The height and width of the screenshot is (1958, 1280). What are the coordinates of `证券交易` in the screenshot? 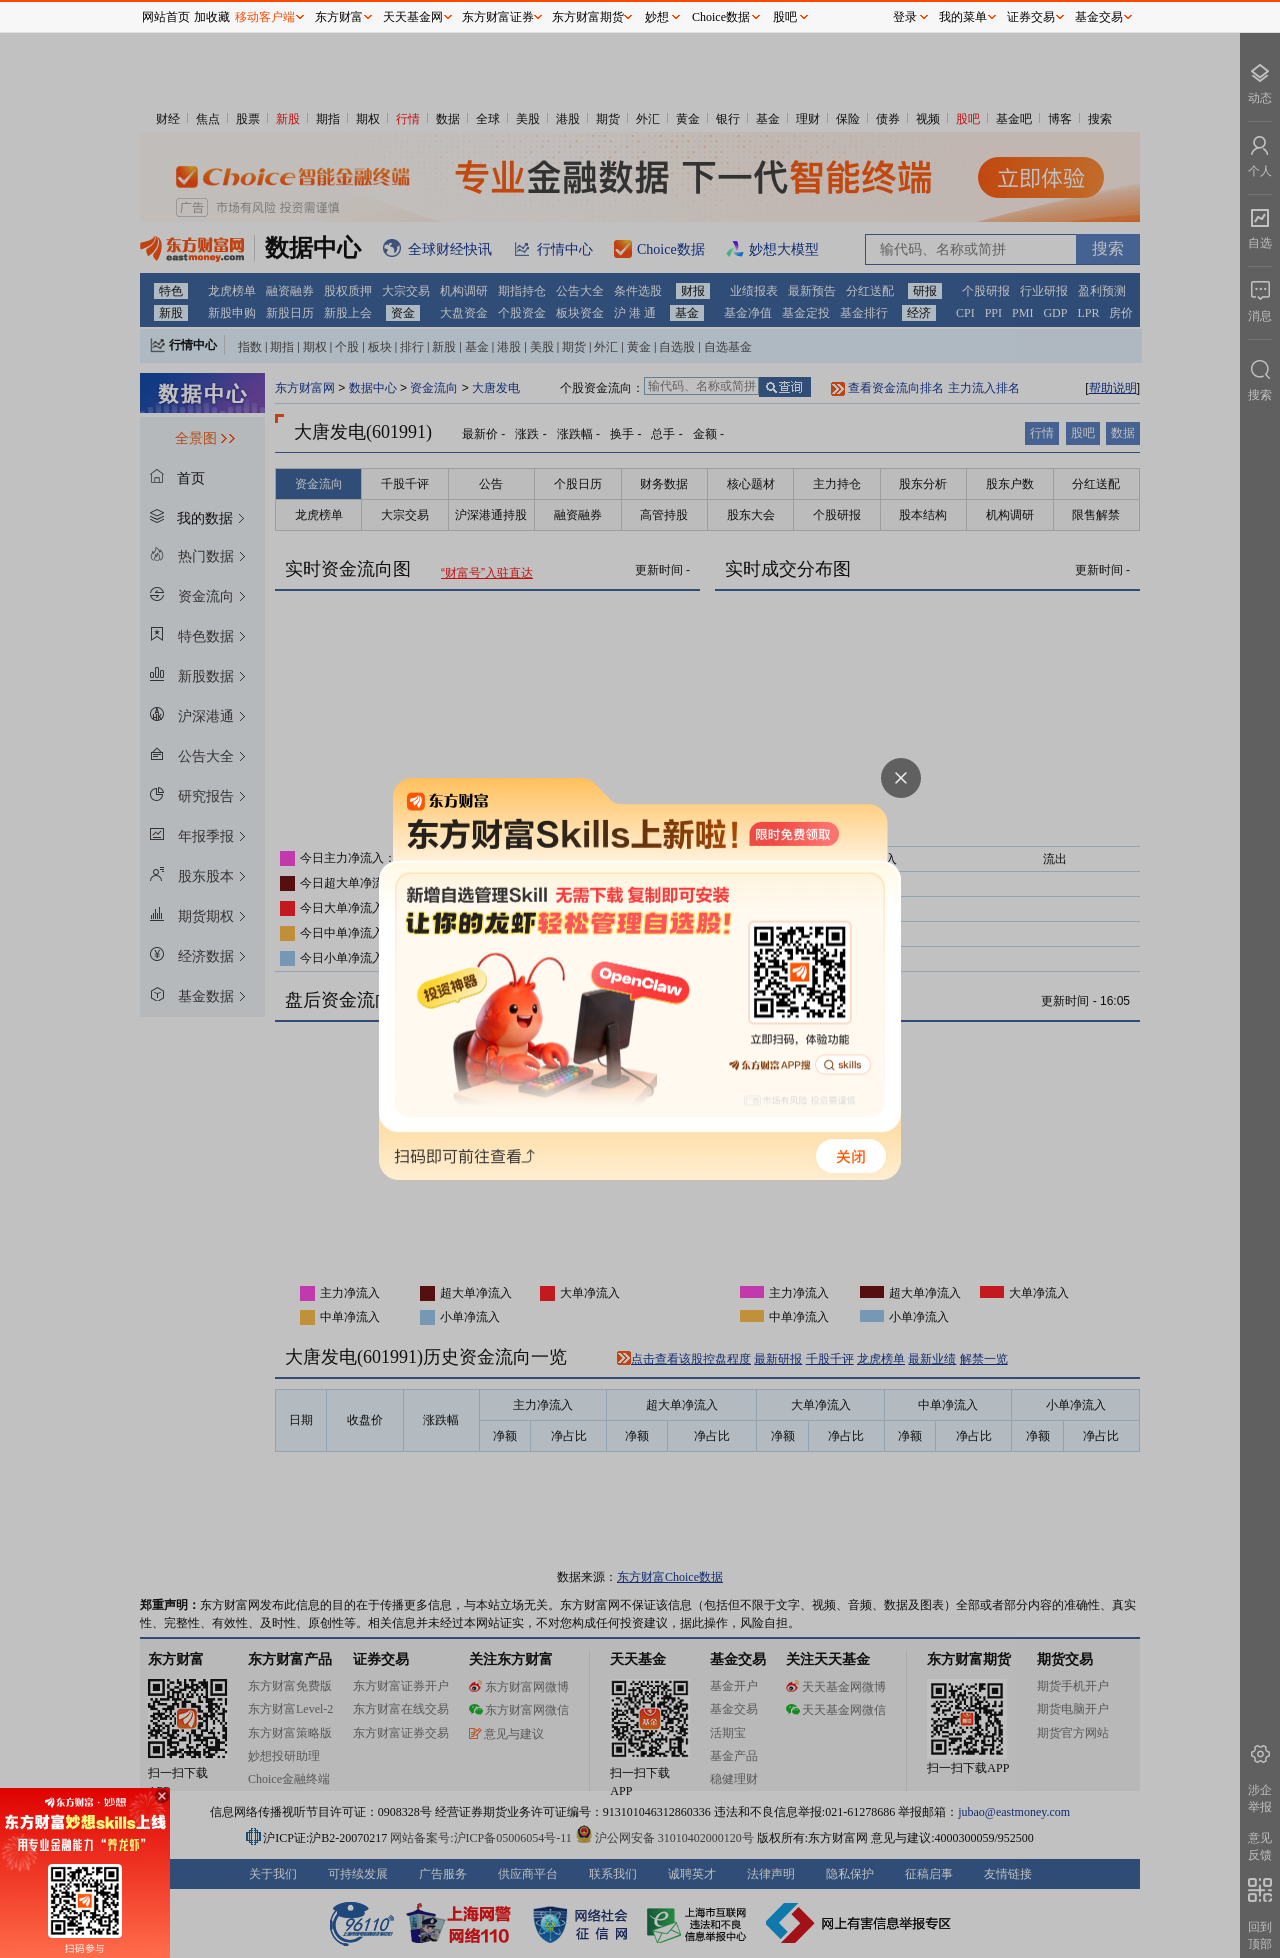 It's located at (1031, 17).